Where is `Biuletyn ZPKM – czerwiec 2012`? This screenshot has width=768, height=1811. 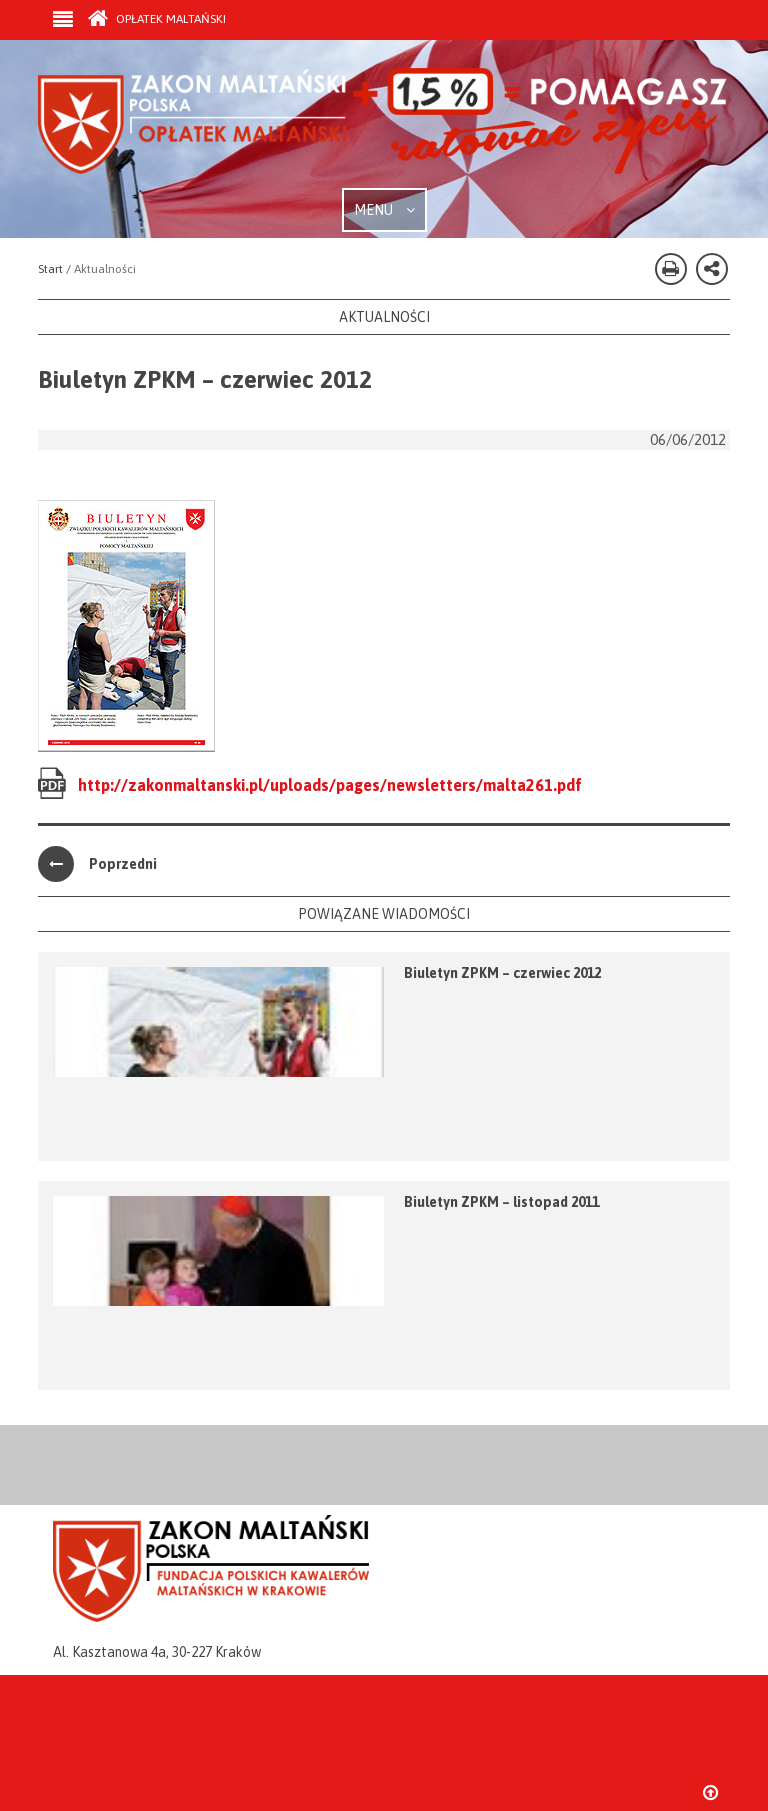
Biuletyn ZPKM – czerwiec 2012 is located at coordinates (502, 973).